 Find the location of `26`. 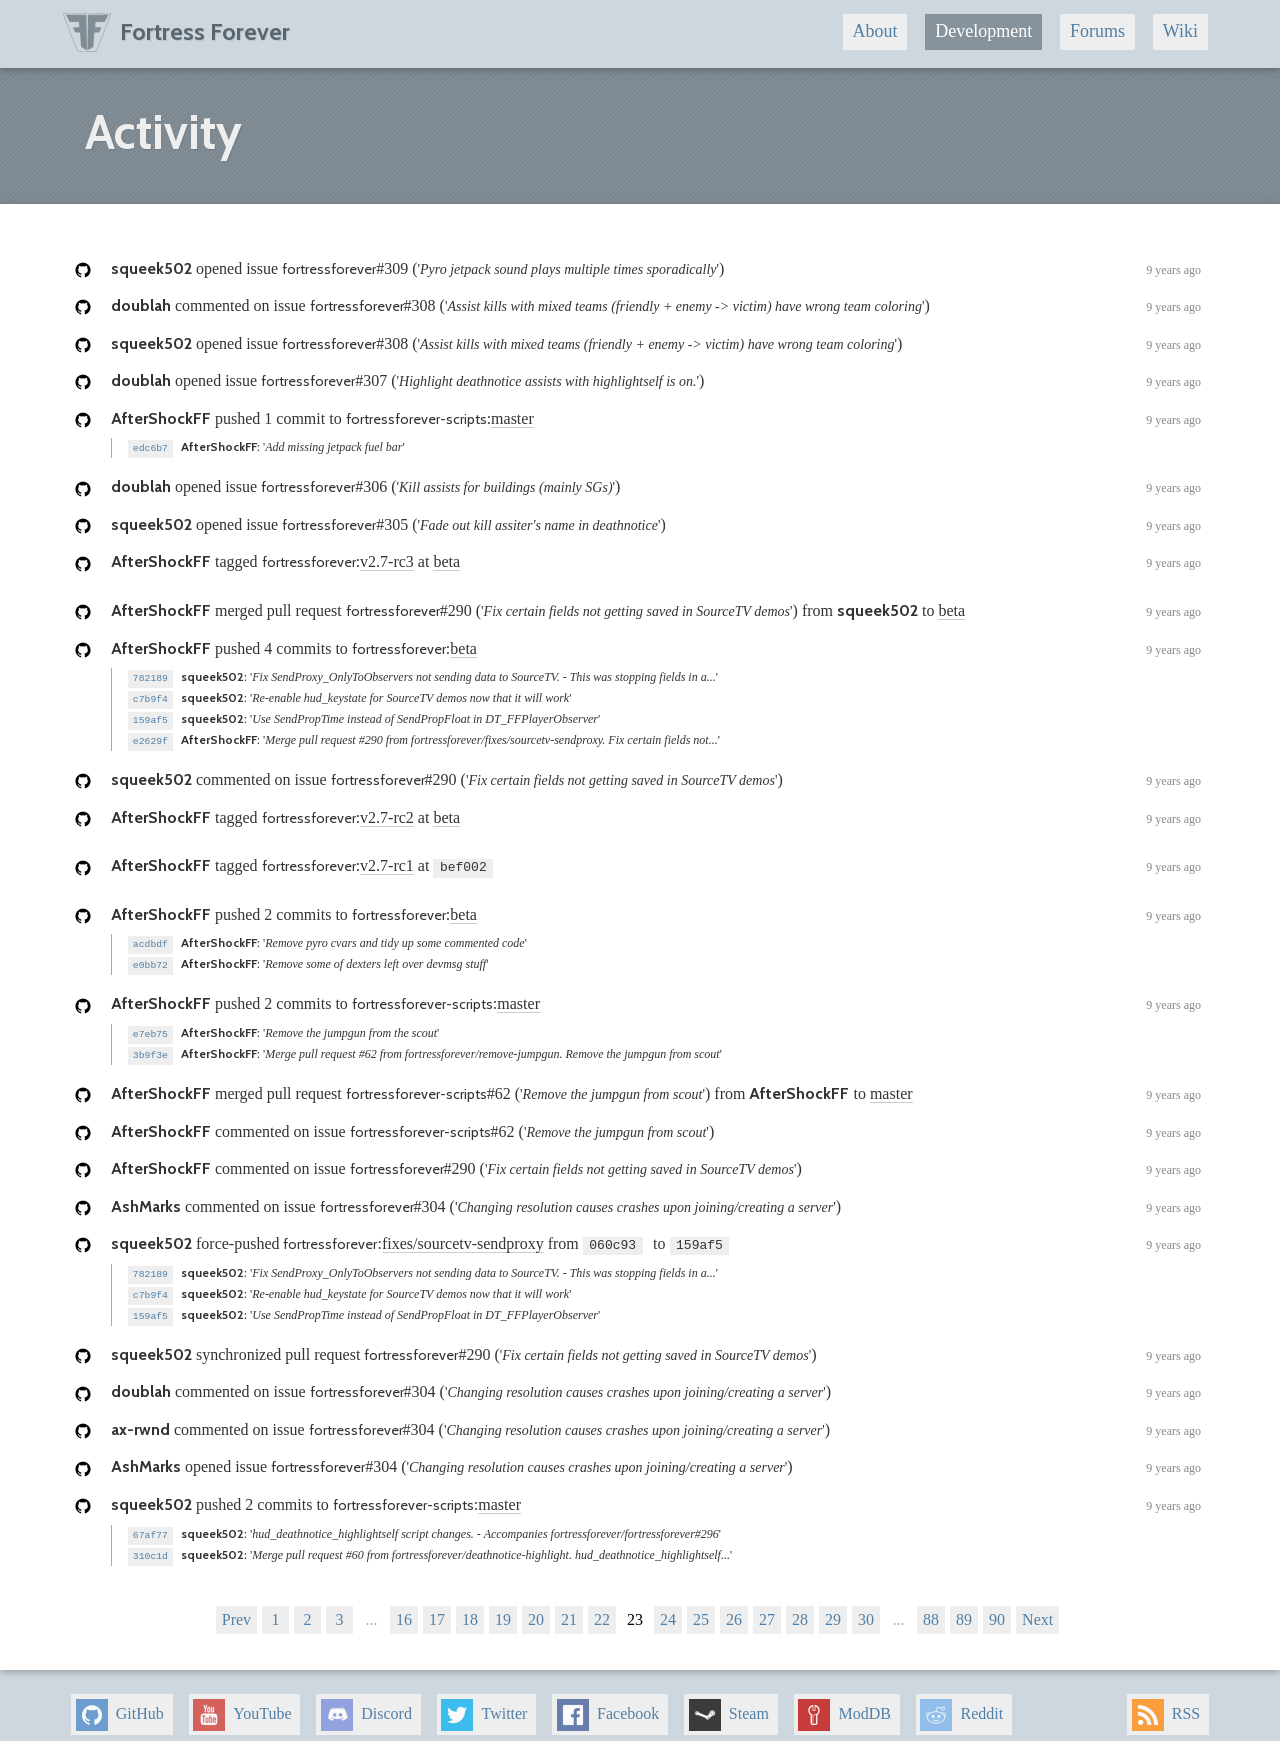

26 is located at coordinates (734, 1605).